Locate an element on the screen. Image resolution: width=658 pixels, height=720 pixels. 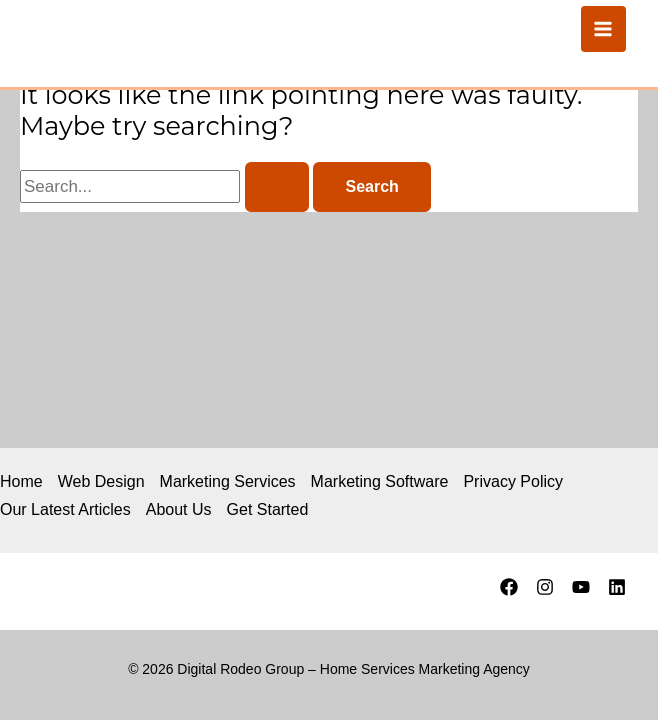
Marketing Services is located at coordinates (228, 481).